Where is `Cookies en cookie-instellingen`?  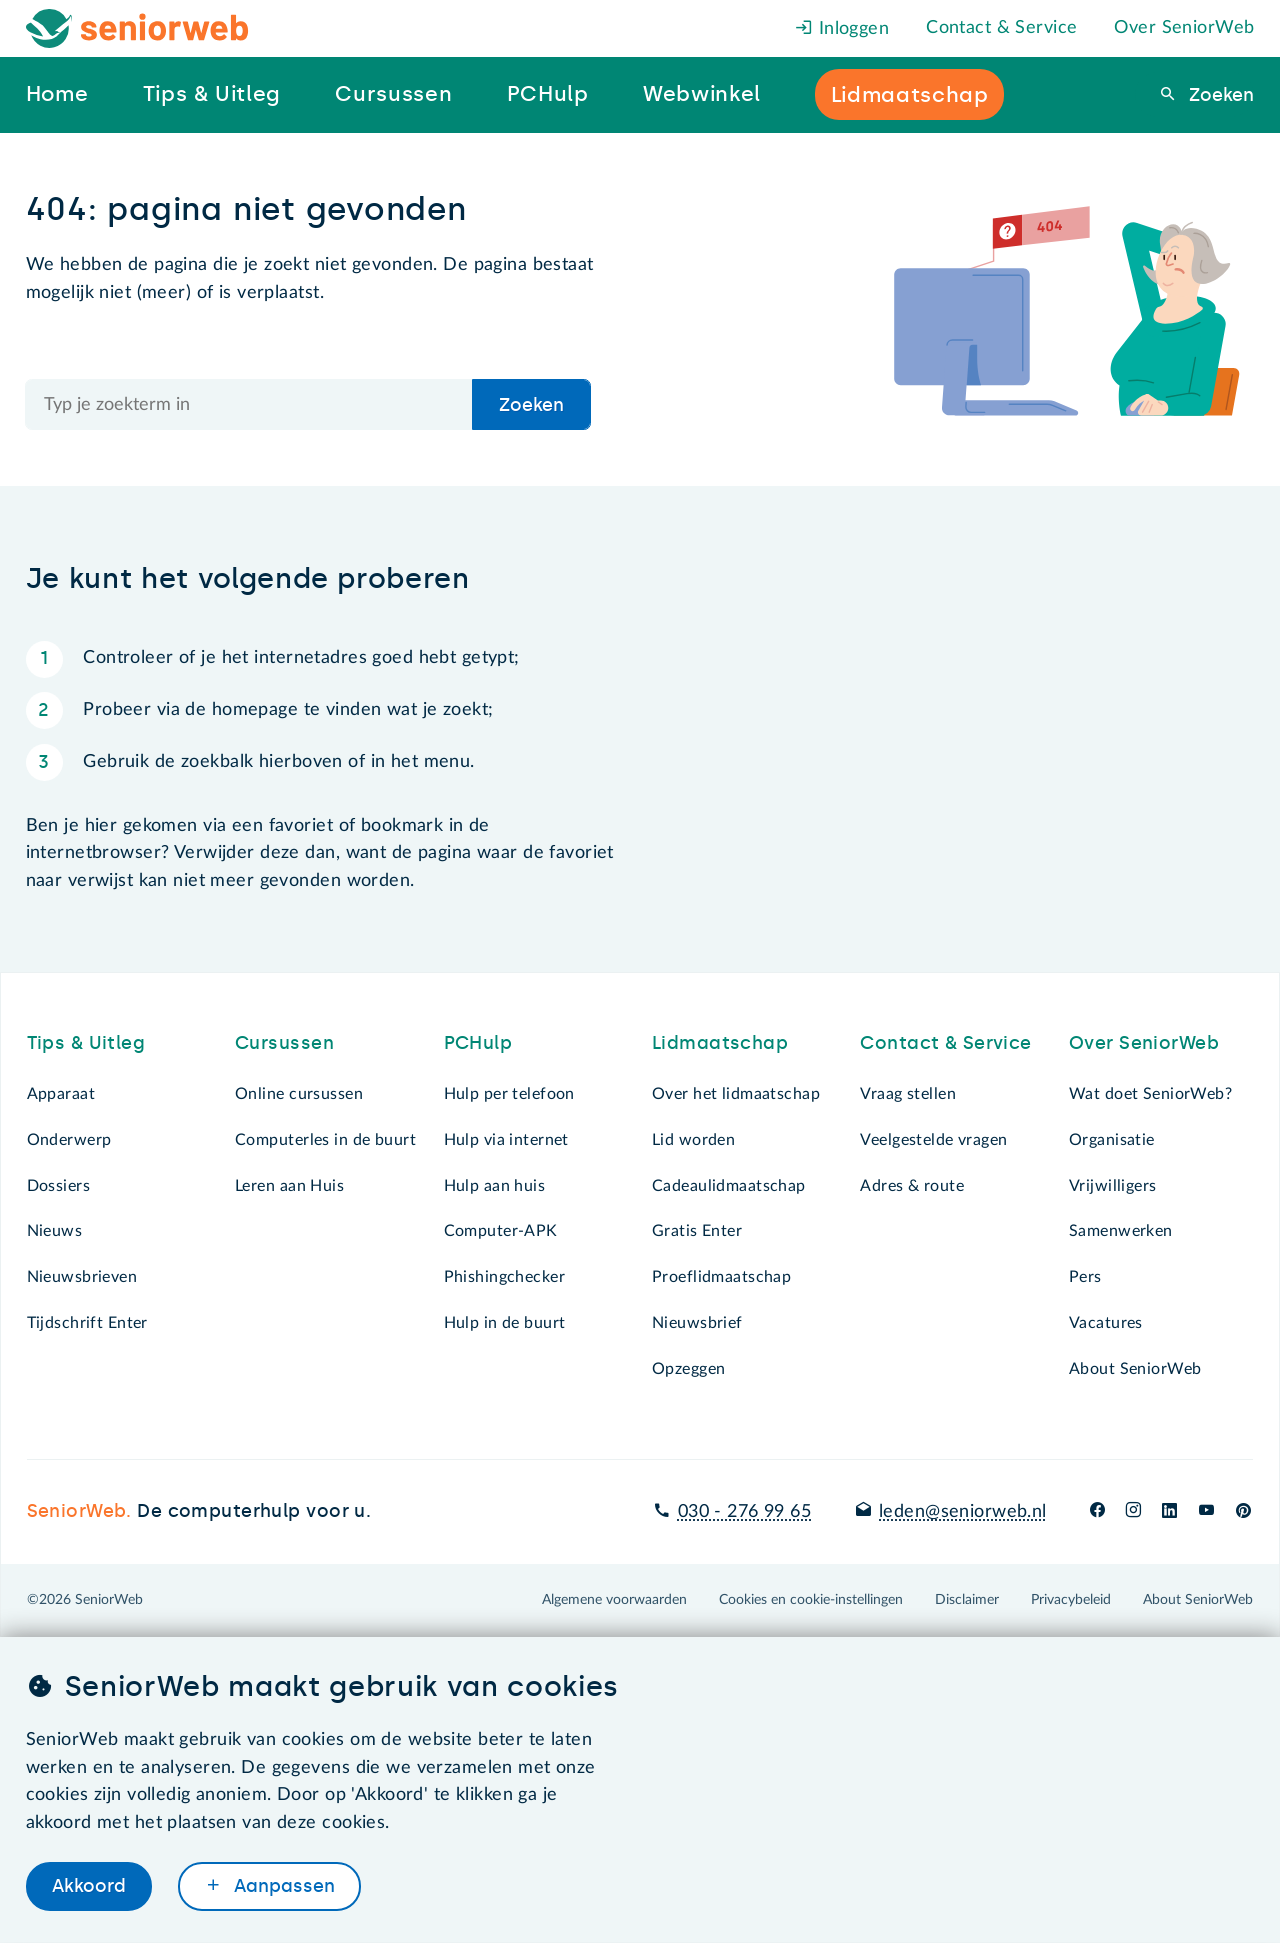
Cookies en cookie-instellingen is located at coordinates (811, 1600).